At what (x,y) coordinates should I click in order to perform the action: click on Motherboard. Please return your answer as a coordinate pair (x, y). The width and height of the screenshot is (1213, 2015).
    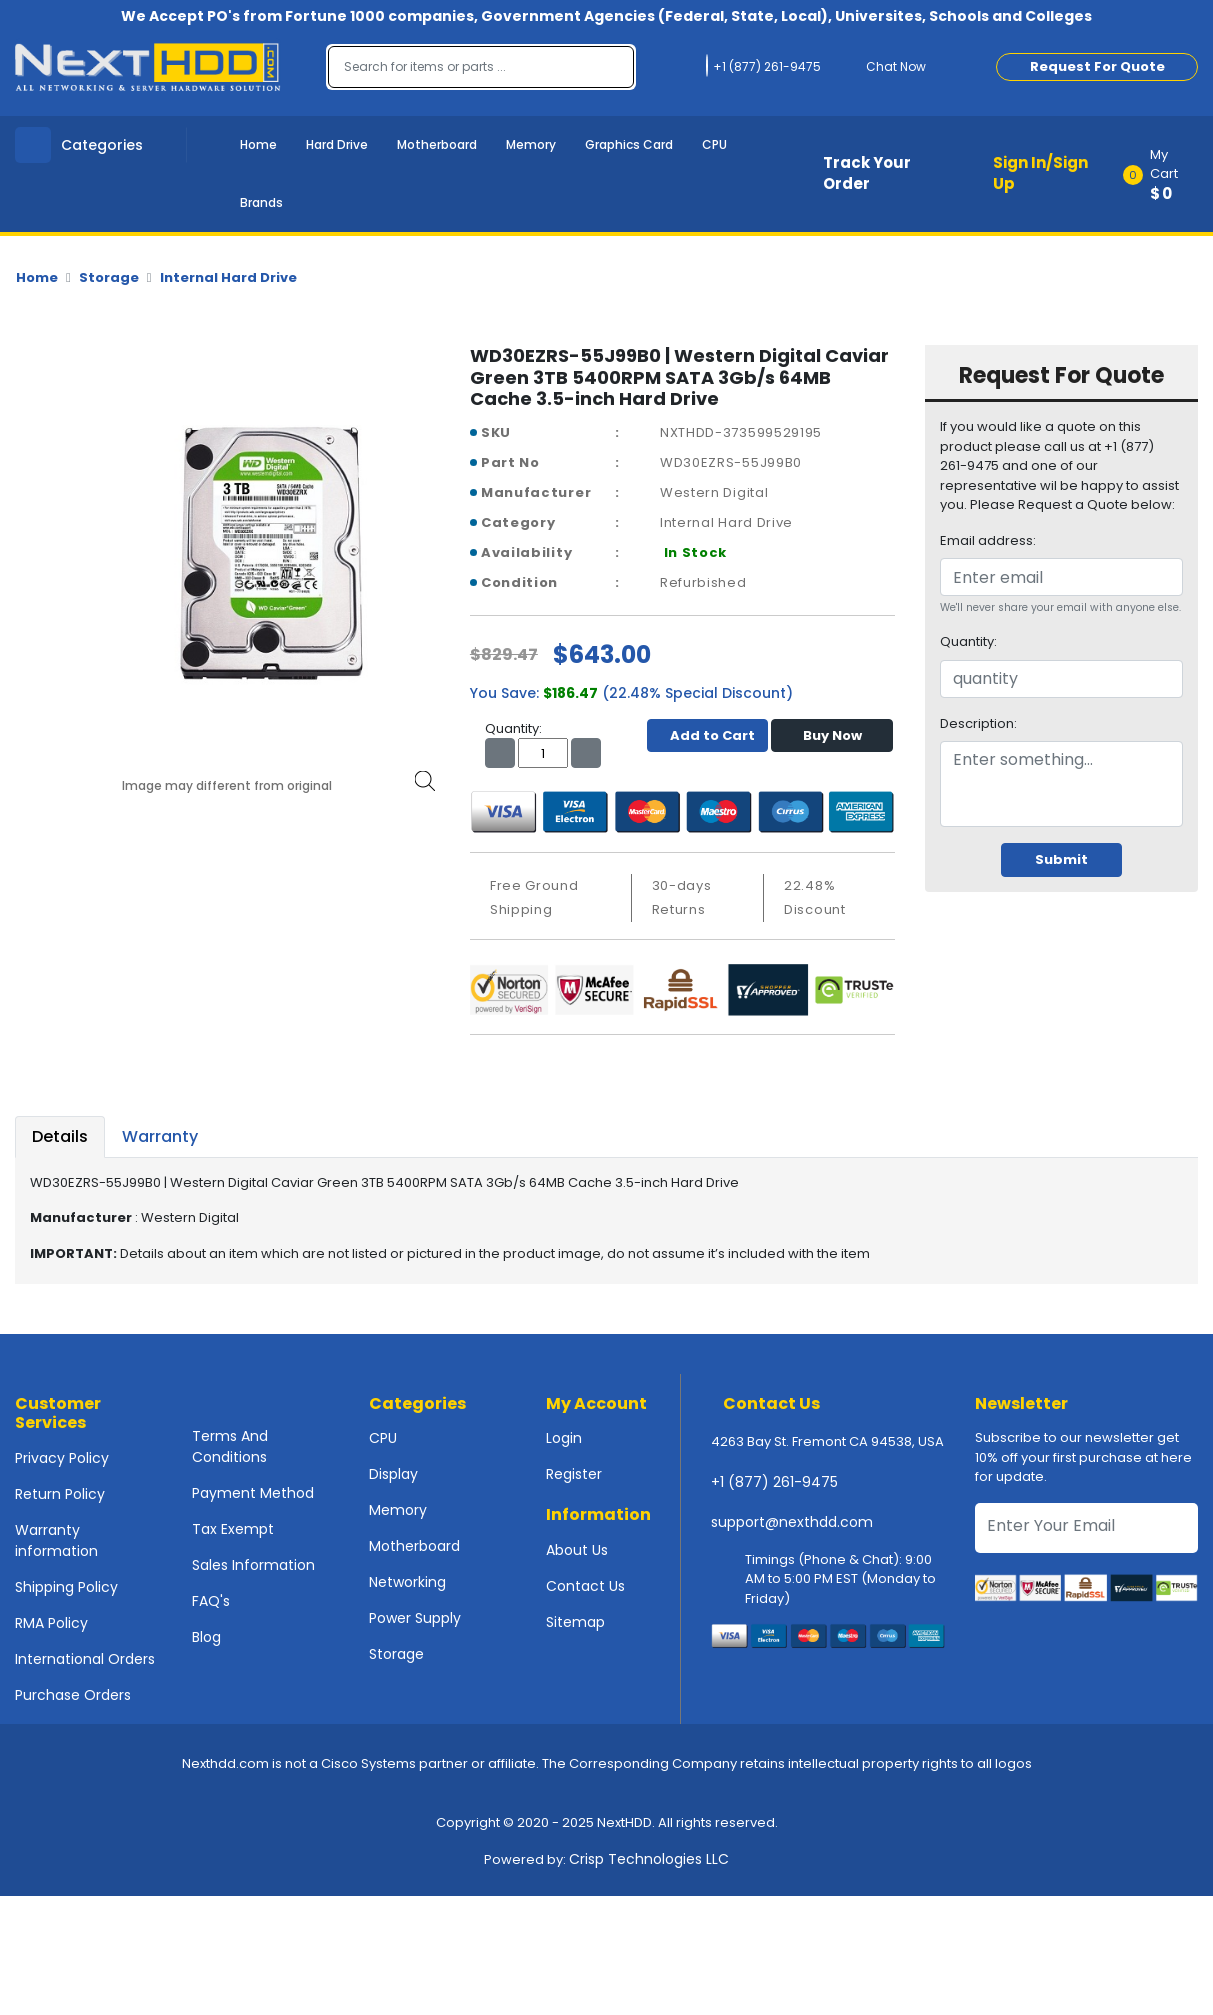
    Looking at the image, I should click on (437, 144).